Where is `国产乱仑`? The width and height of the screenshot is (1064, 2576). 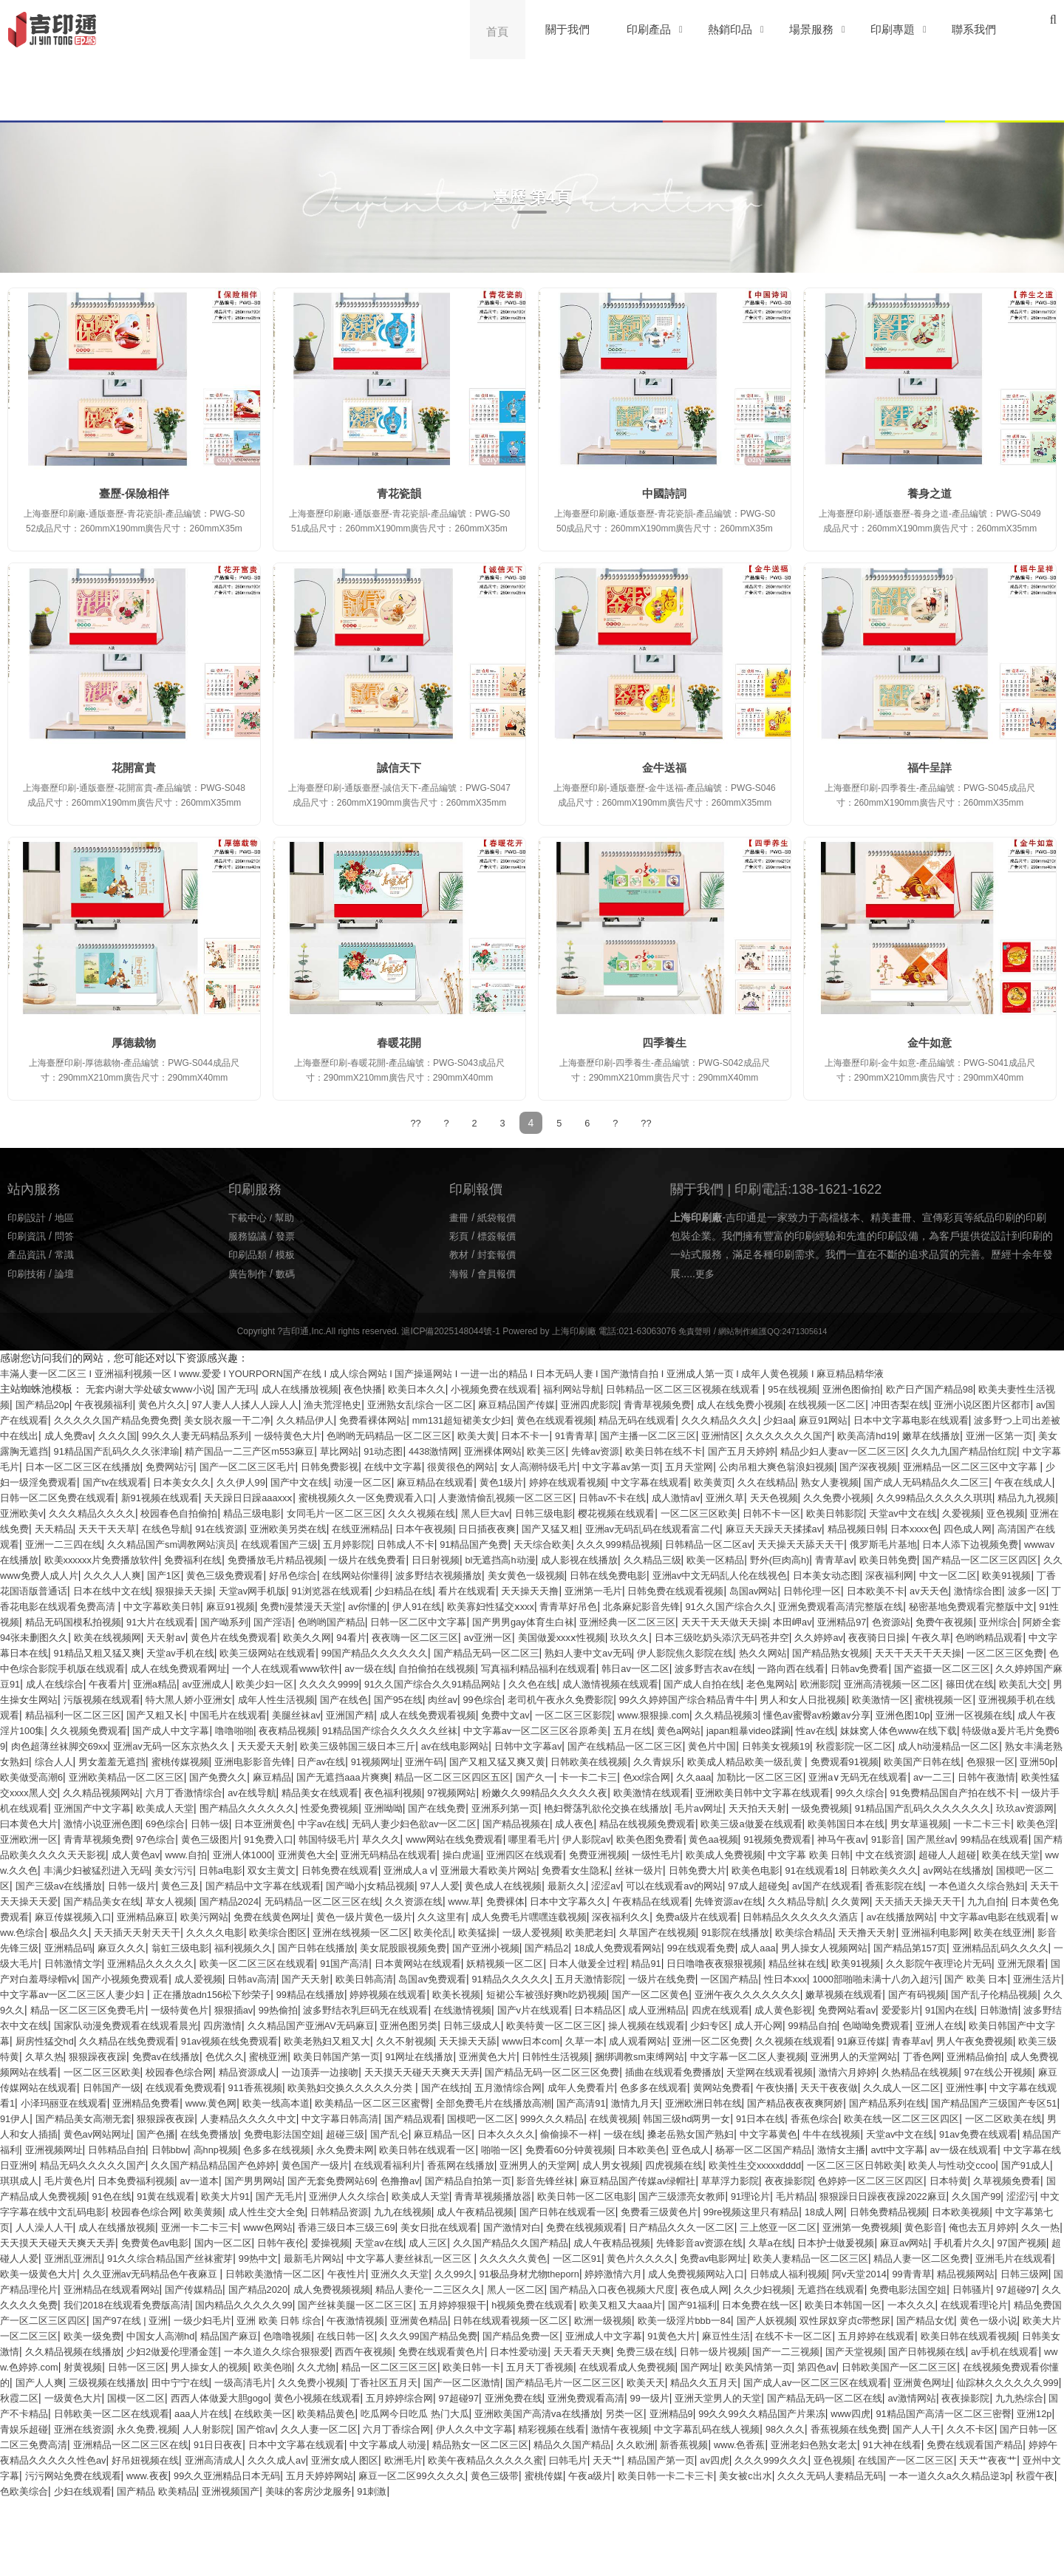
国产乱仑 is located at coordinates (886, 2180).